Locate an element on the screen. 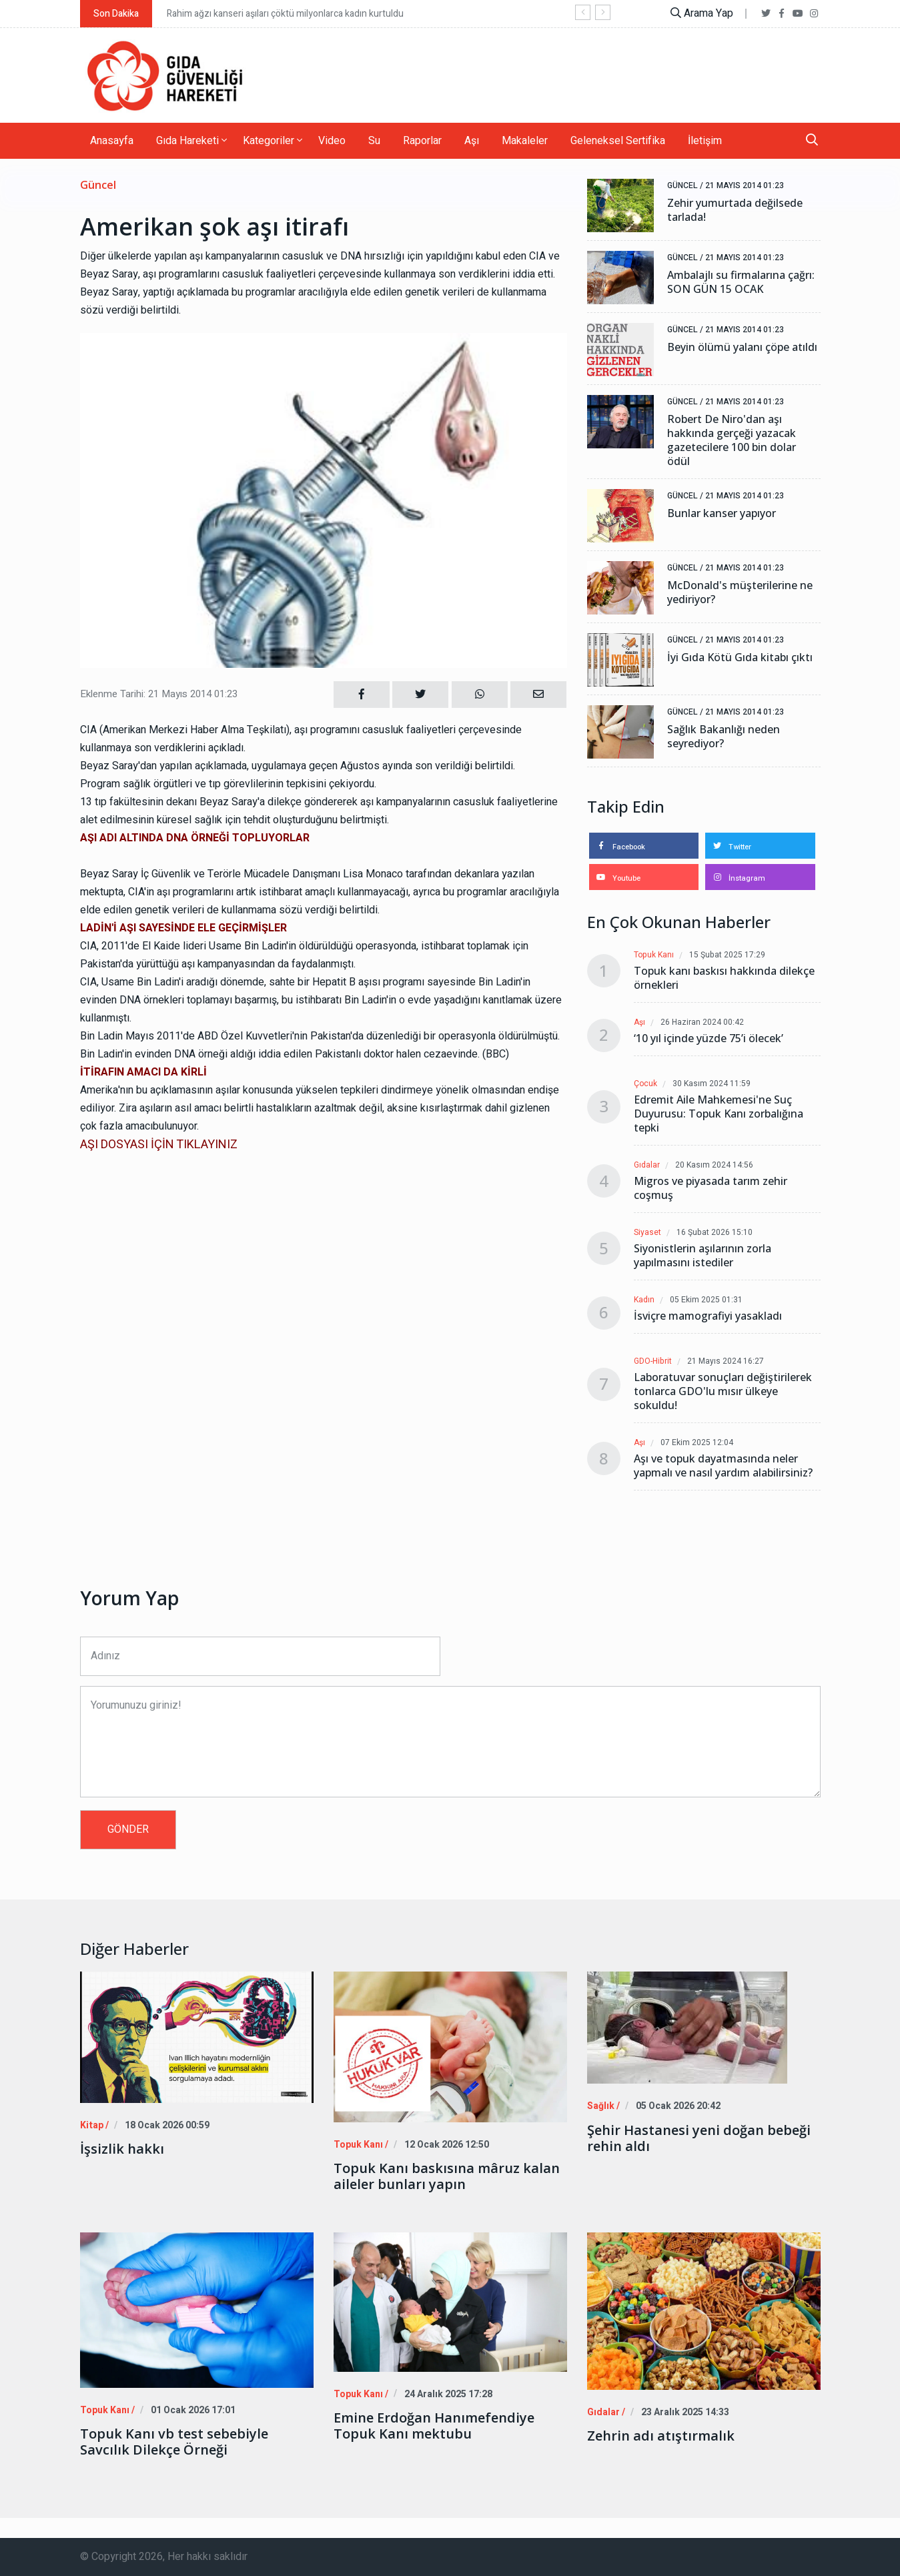  Zehir yumurtada değilsede tarlada! is located at coordinates (735, 210).